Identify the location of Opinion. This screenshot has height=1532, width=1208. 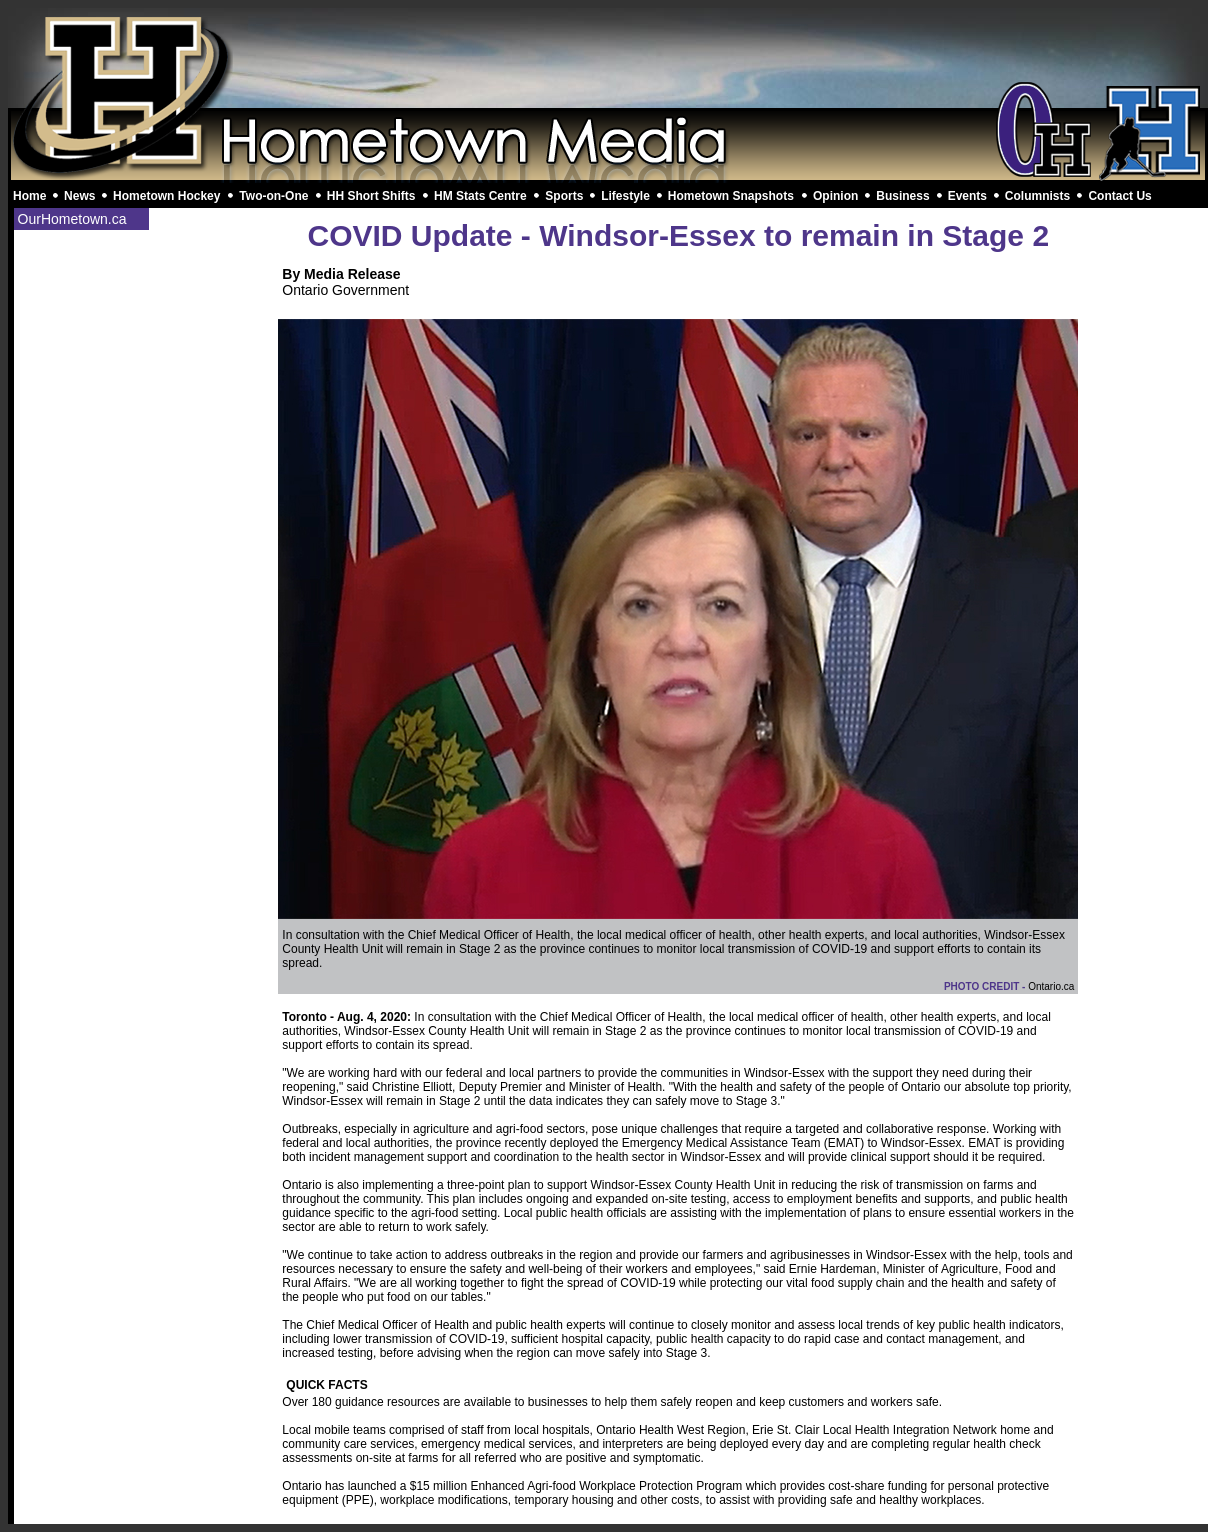
(835, 196).